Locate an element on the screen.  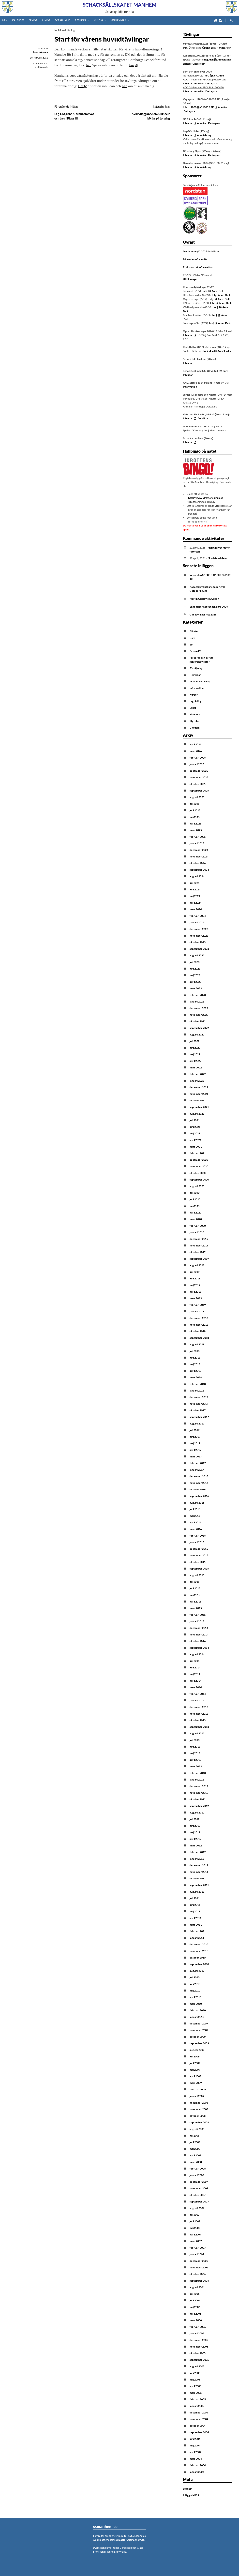
september 2014 is located at coordinates (199, 1647).